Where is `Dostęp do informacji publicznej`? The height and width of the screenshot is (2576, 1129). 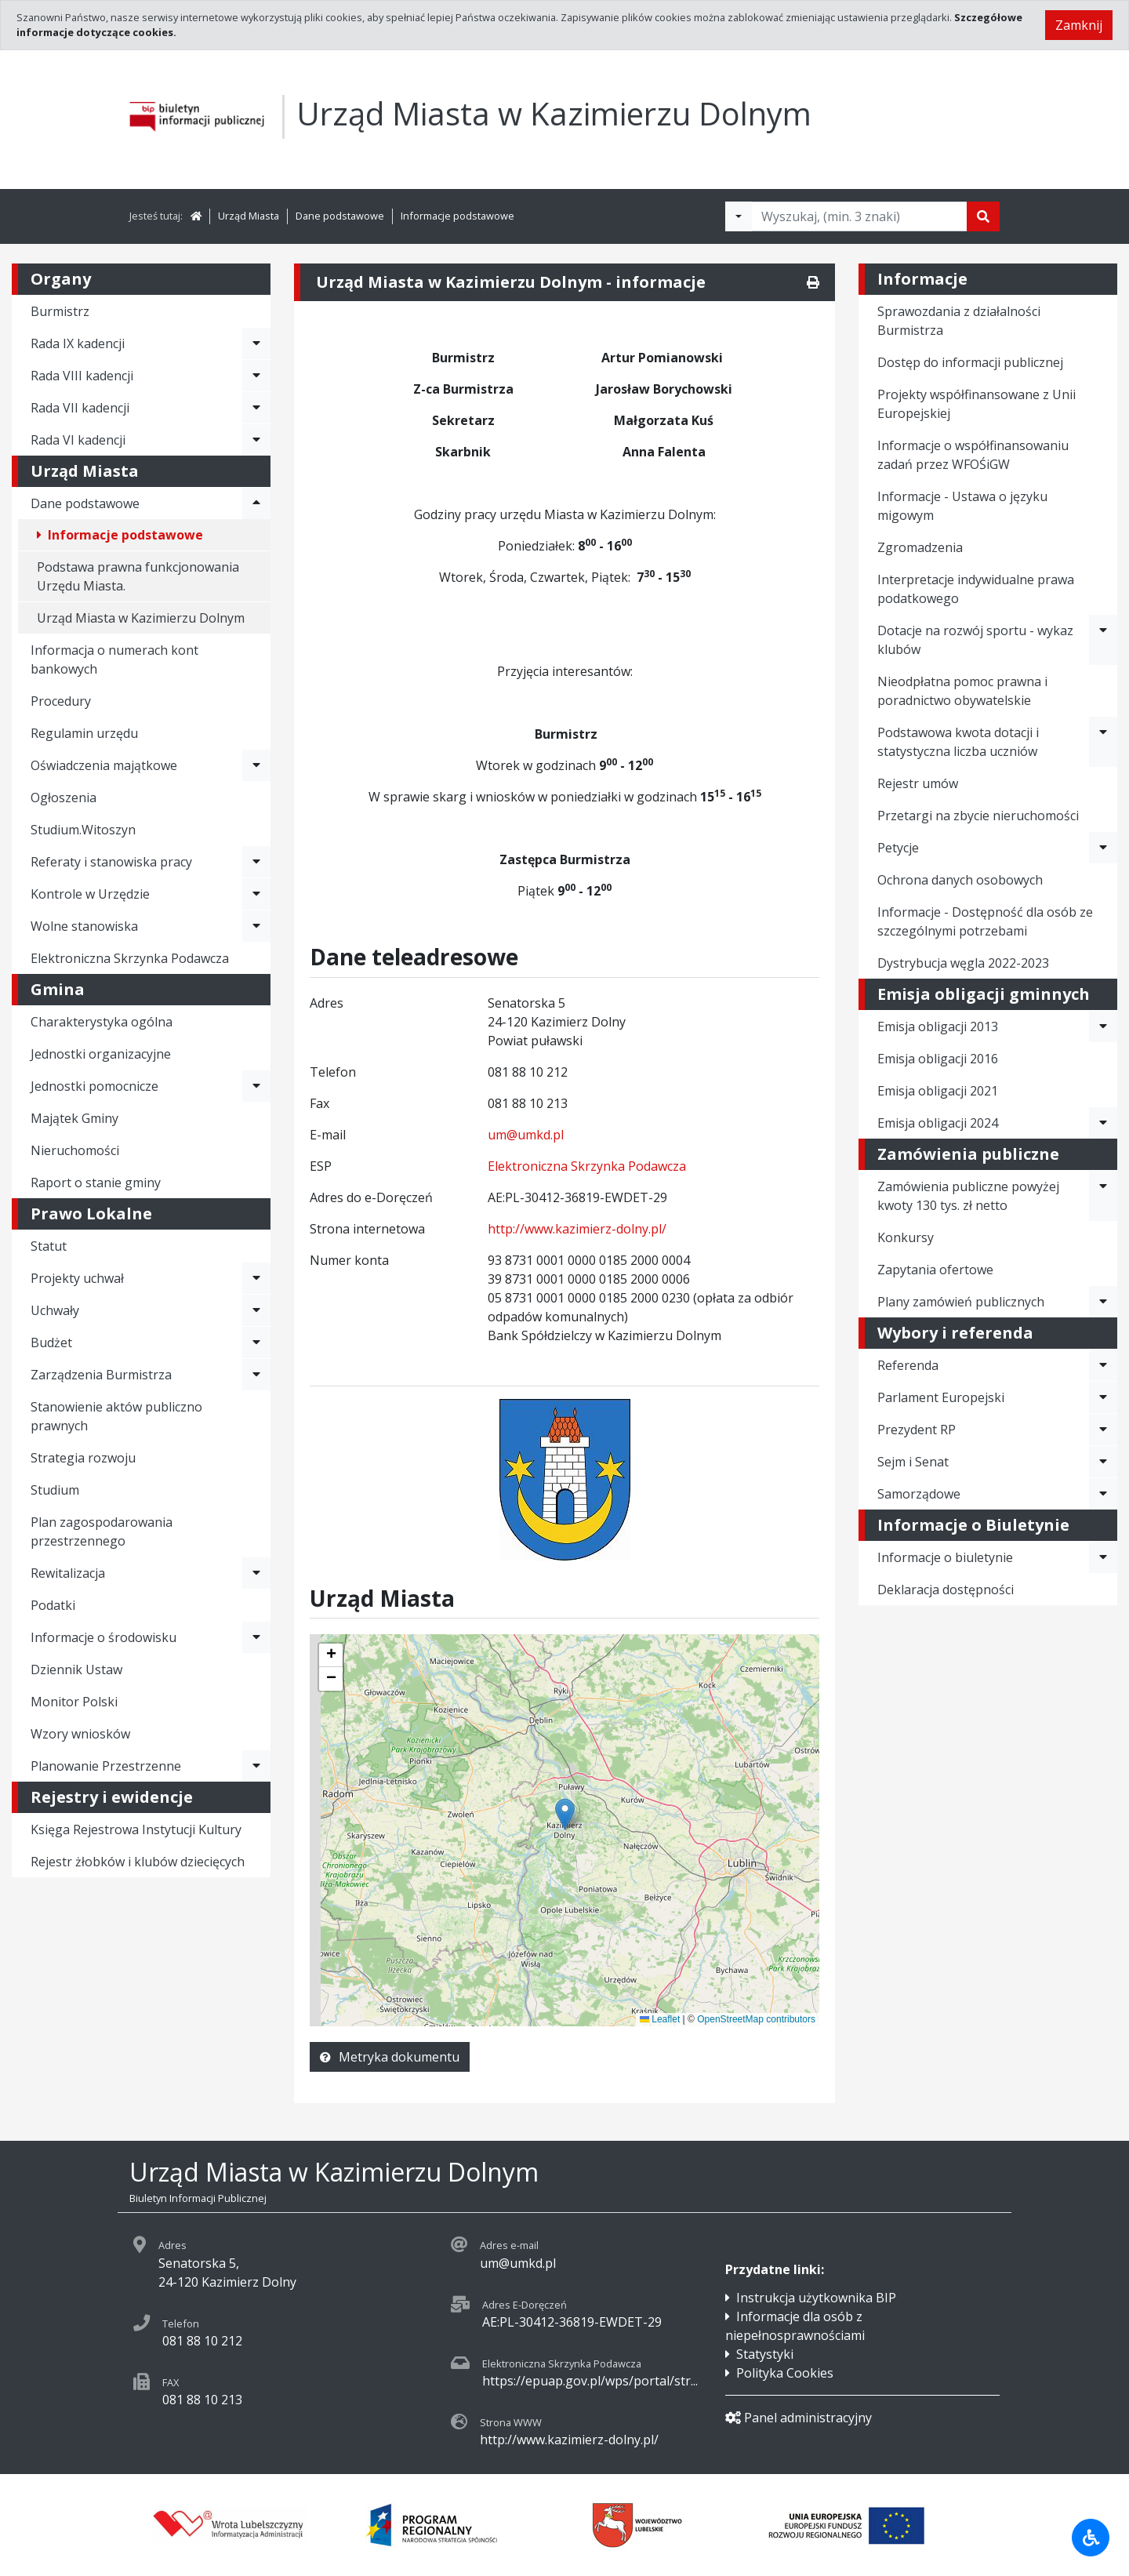
Dostęp do informacji publicznej is located at coordinates (970, 362).